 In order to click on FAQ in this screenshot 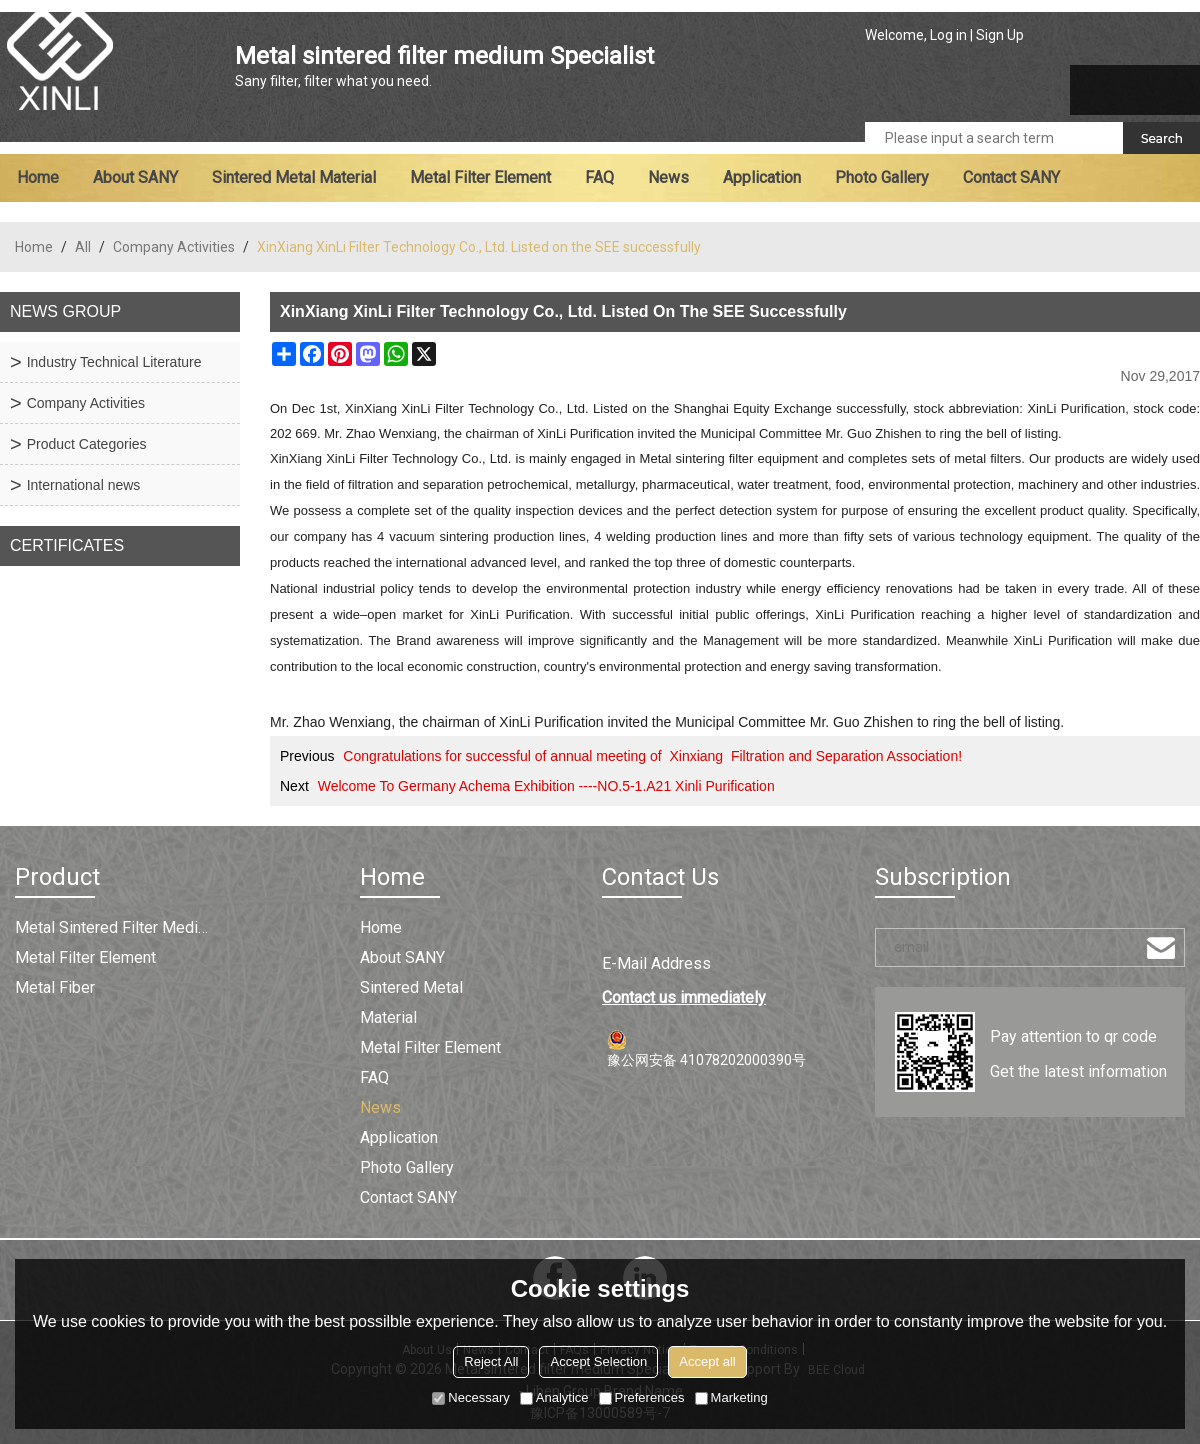, I will do `click(599, 177)`.